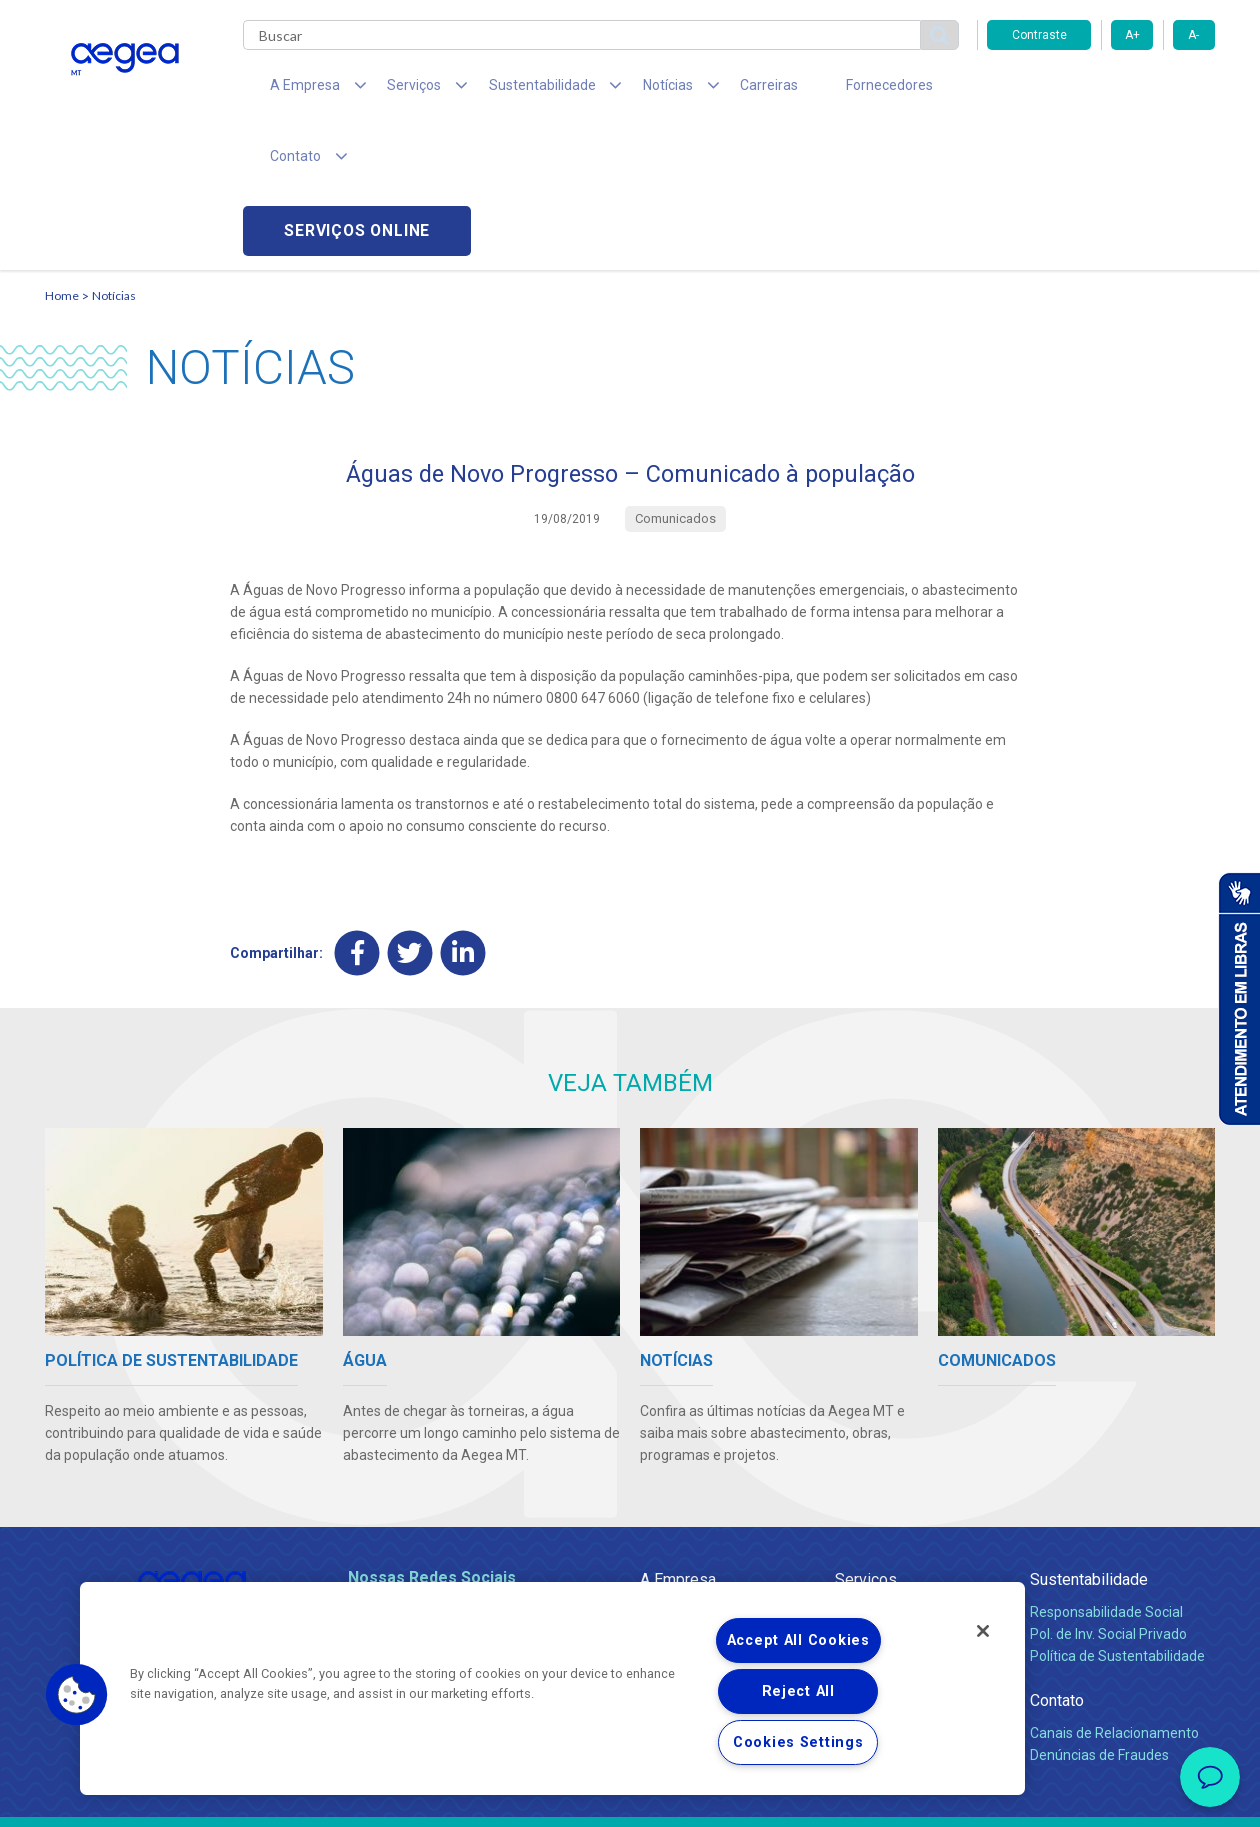  Describe the element at coordinates (678, 1439) in the screenshot. I see `A Empresa` at that location.